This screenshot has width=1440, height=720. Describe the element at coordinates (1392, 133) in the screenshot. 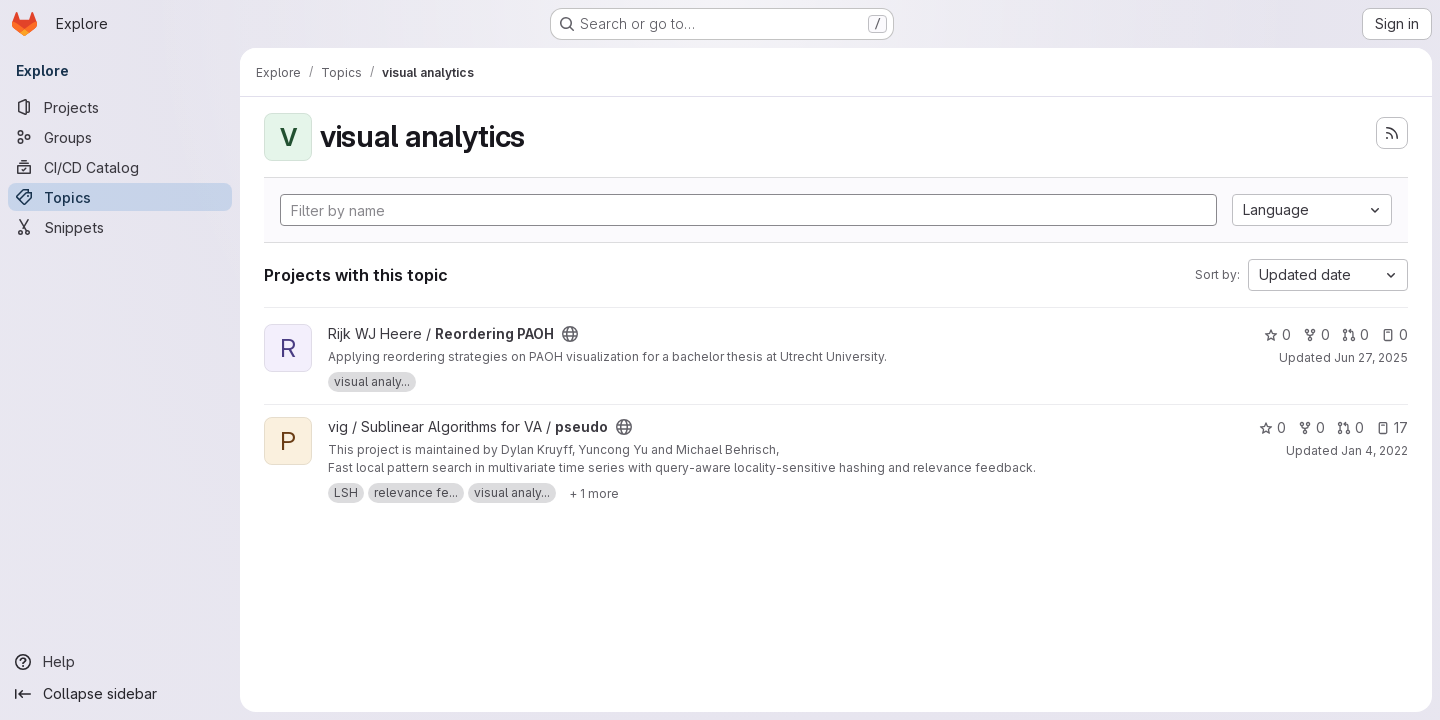

I see `[Subscribe to the new projects feed]` at that location.